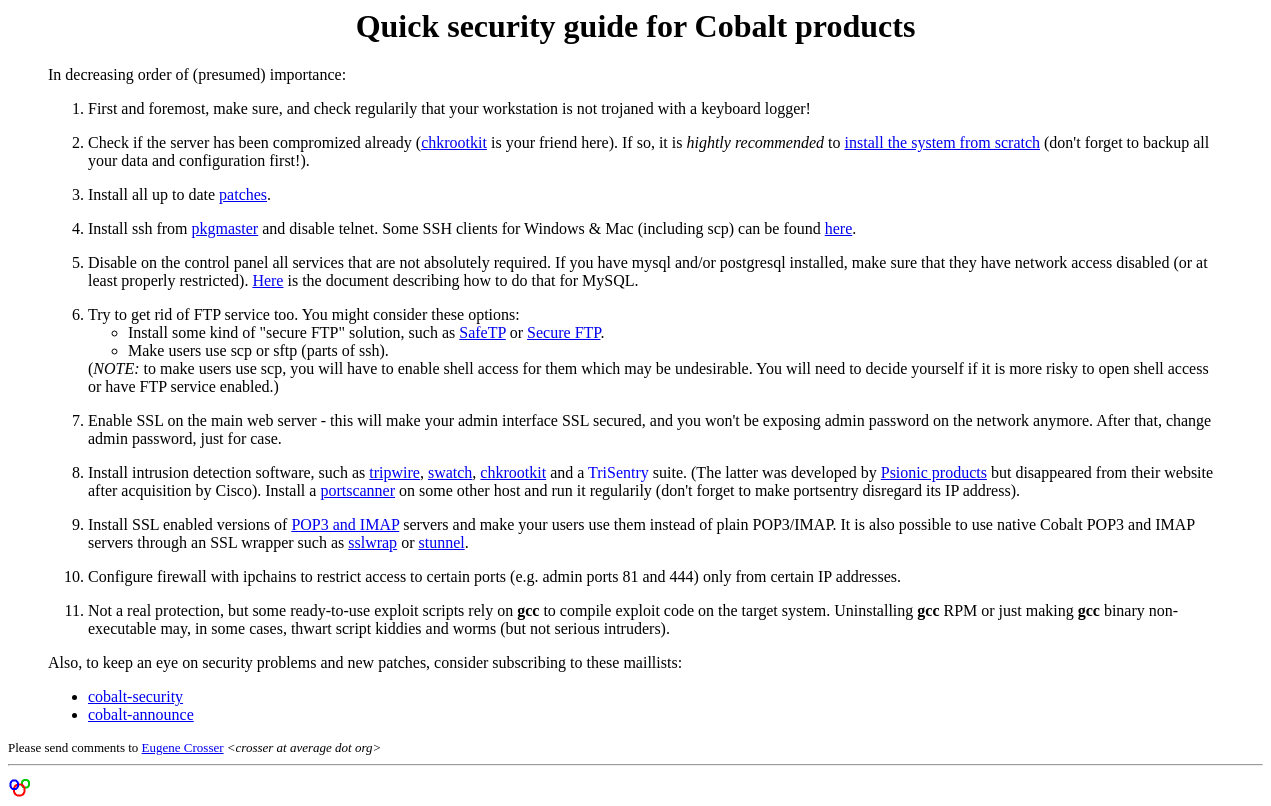  Describe the element at coordinates (839, 228) in the screenshot. I see `here` at that location.